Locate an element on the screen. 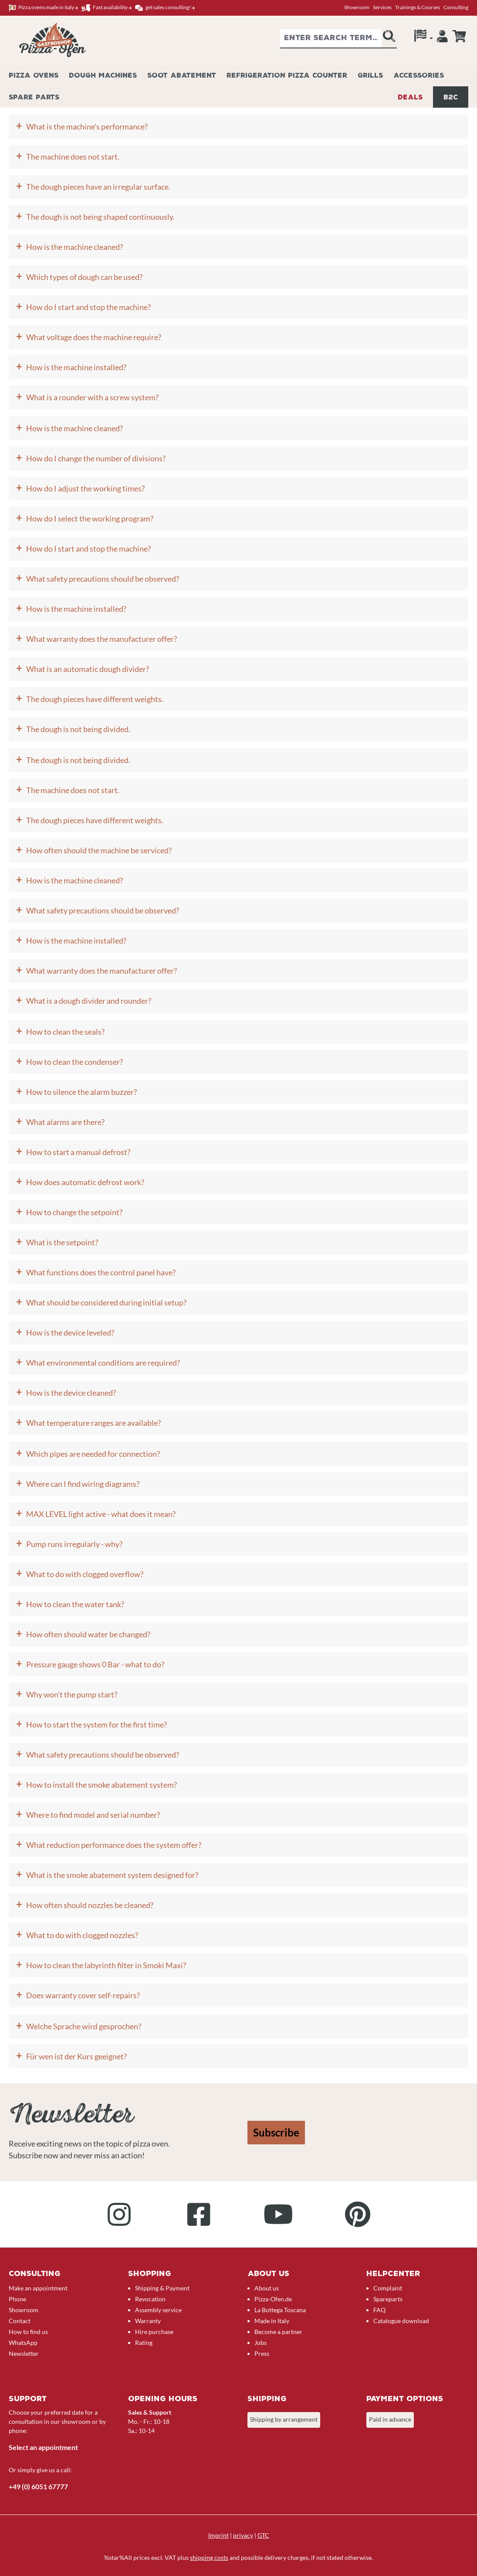  About us is located at coordinates (266, 2288).